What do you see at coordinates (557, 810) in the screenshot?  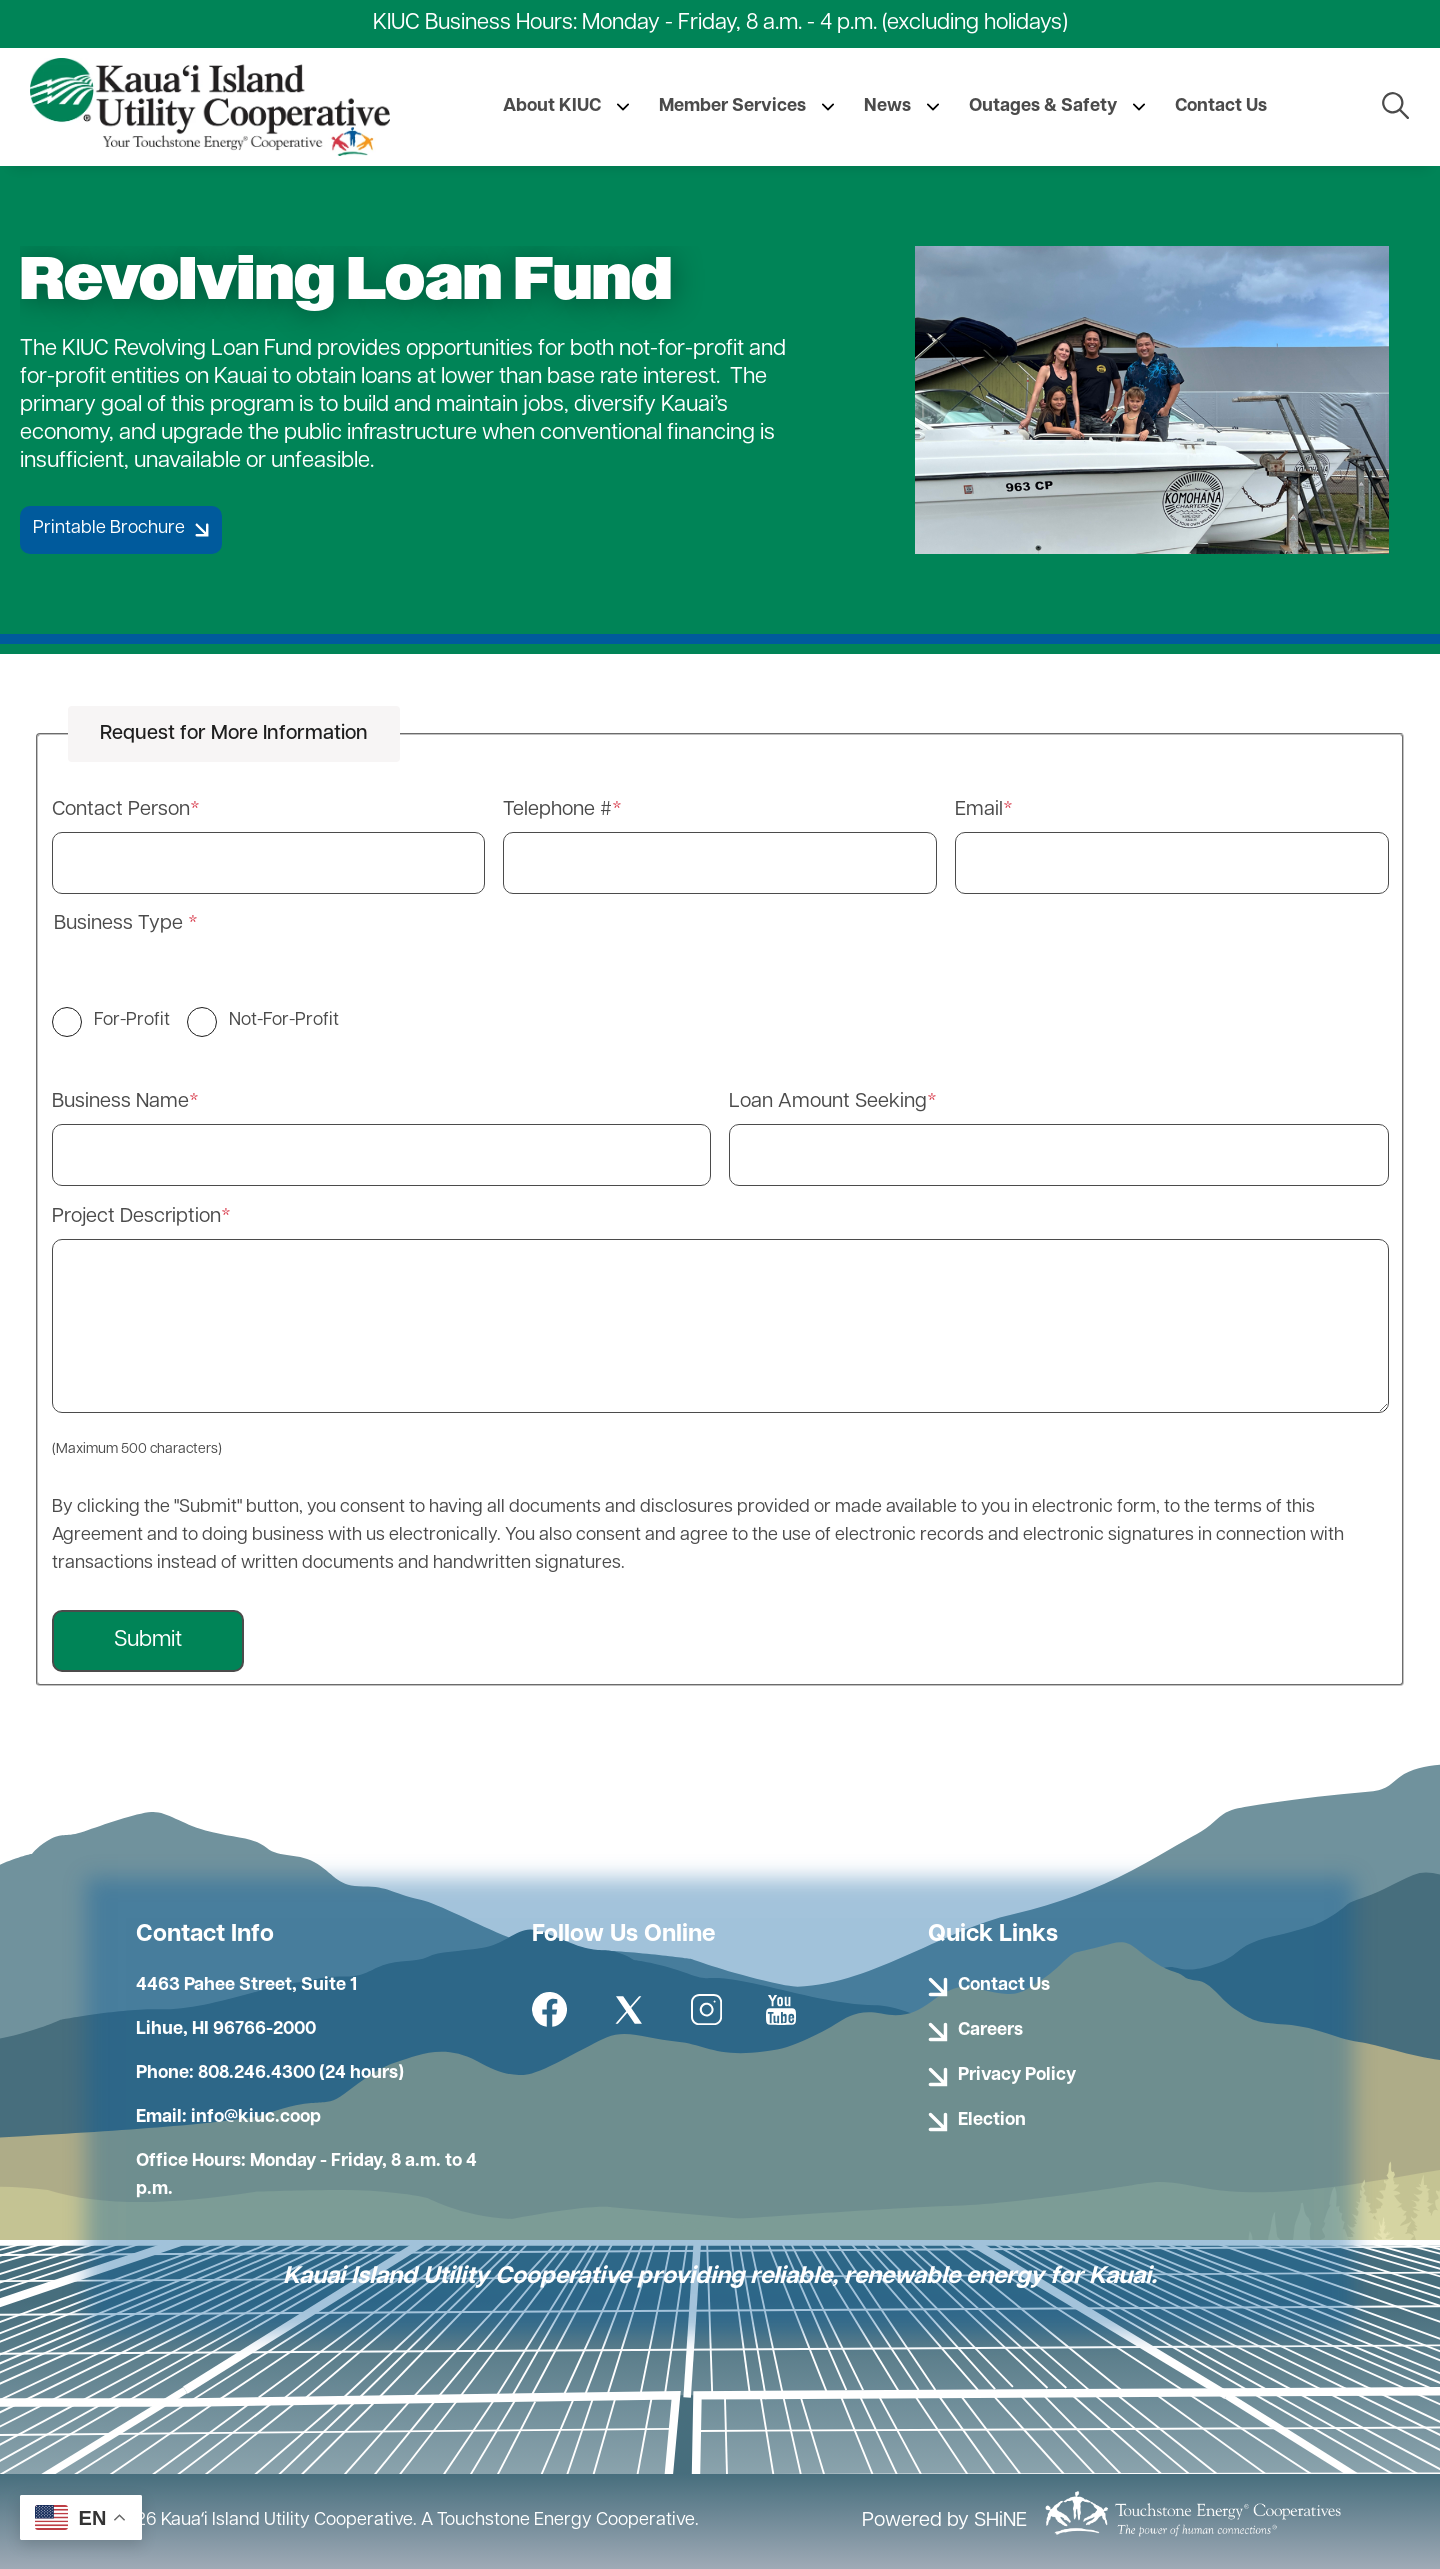 I see `Telephone #` at bounding box center [557, 810].